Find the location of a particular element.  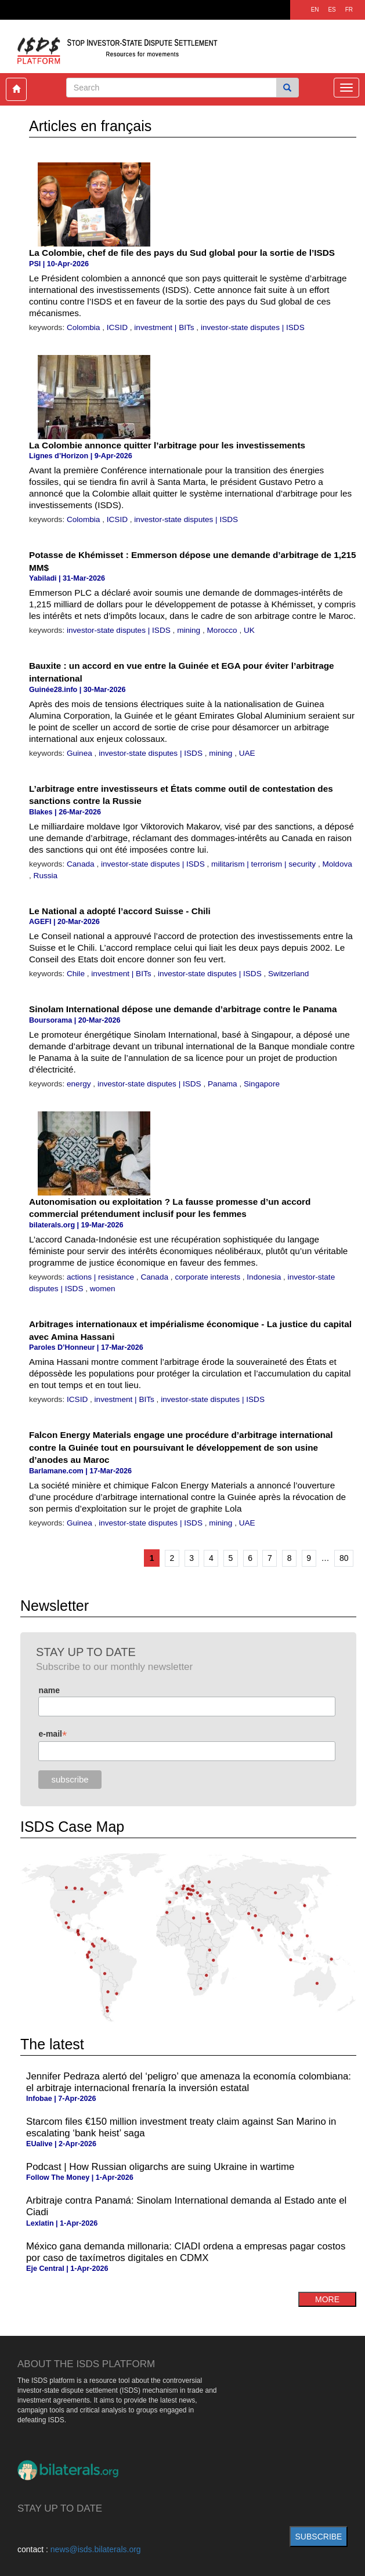

e-mail is located at coordinates (52, 1734).